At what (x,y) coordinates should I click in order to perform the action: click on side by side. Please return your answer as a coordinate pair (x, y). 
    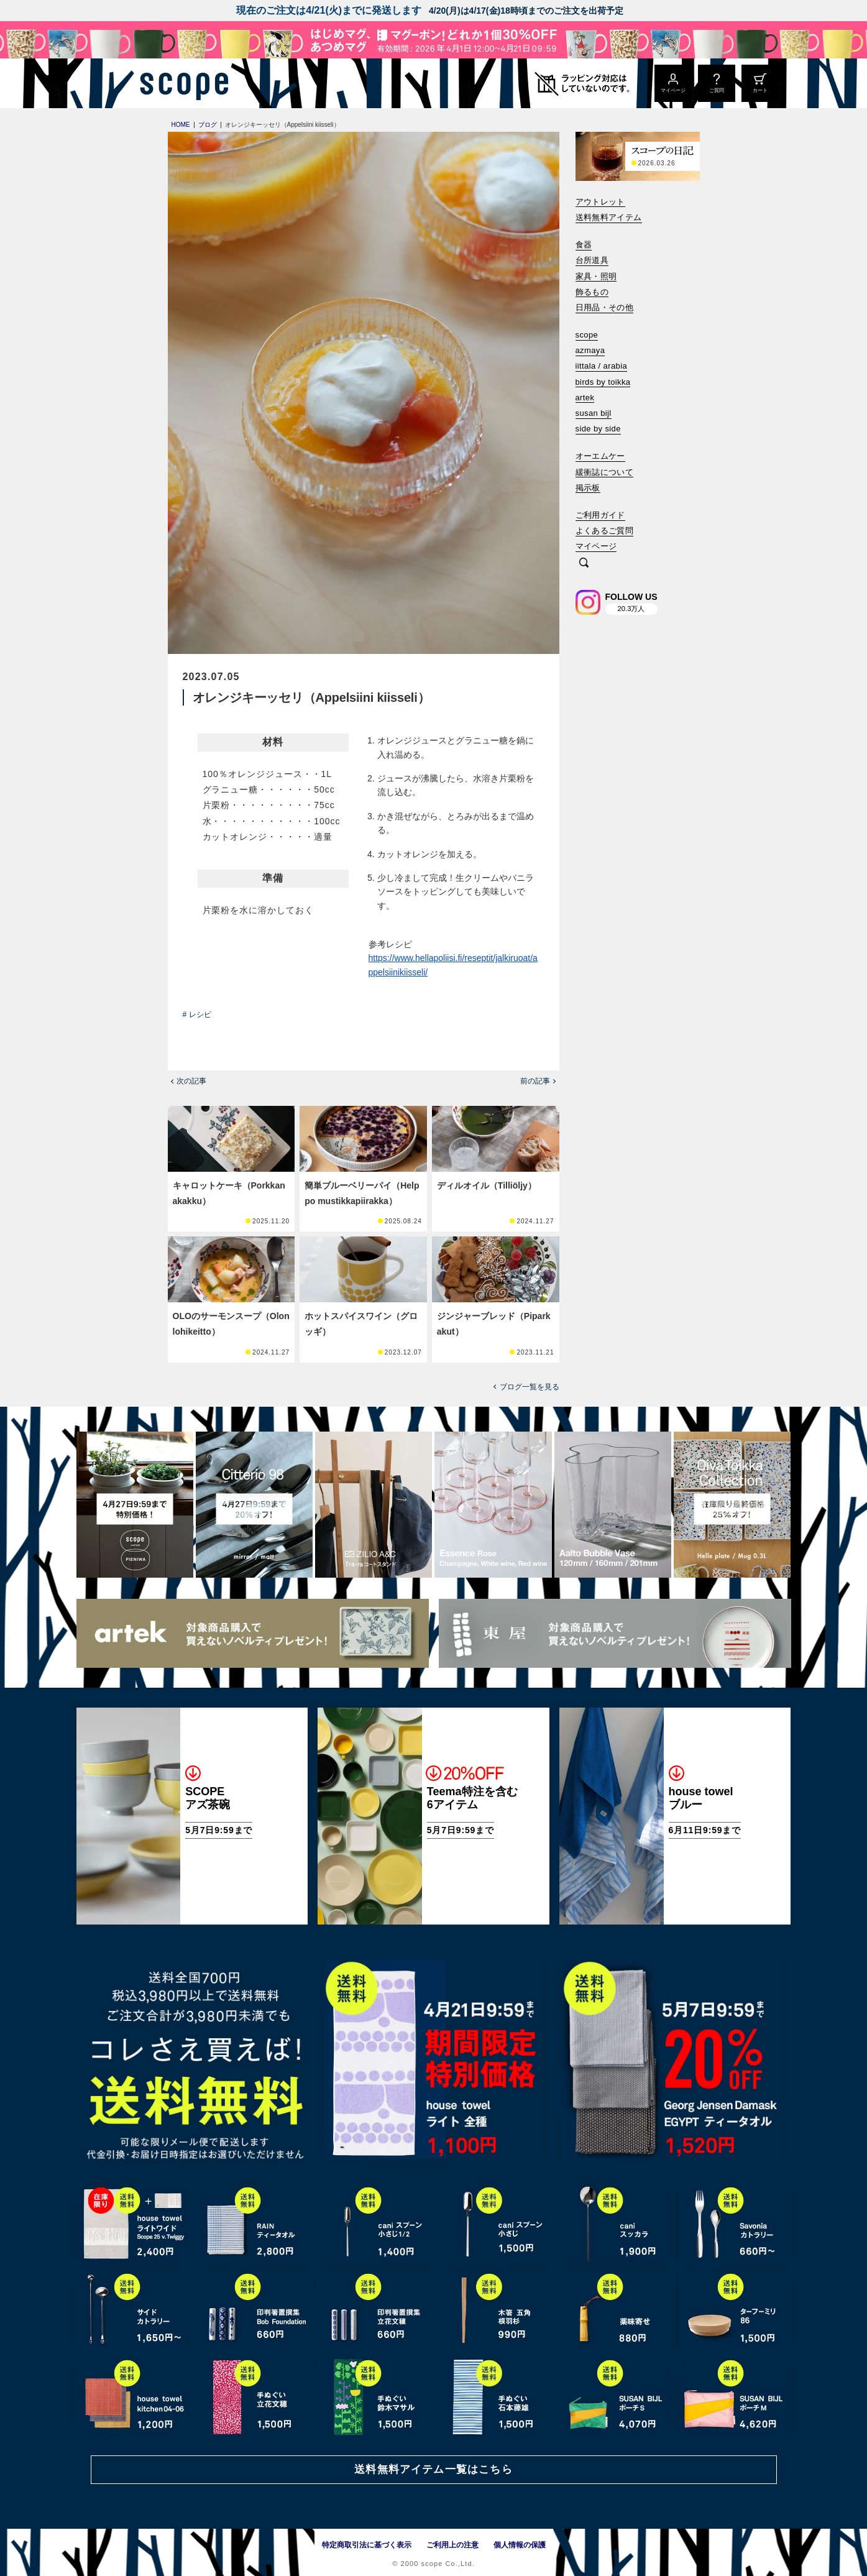
    Looking at the image, I should click on (598, 428).